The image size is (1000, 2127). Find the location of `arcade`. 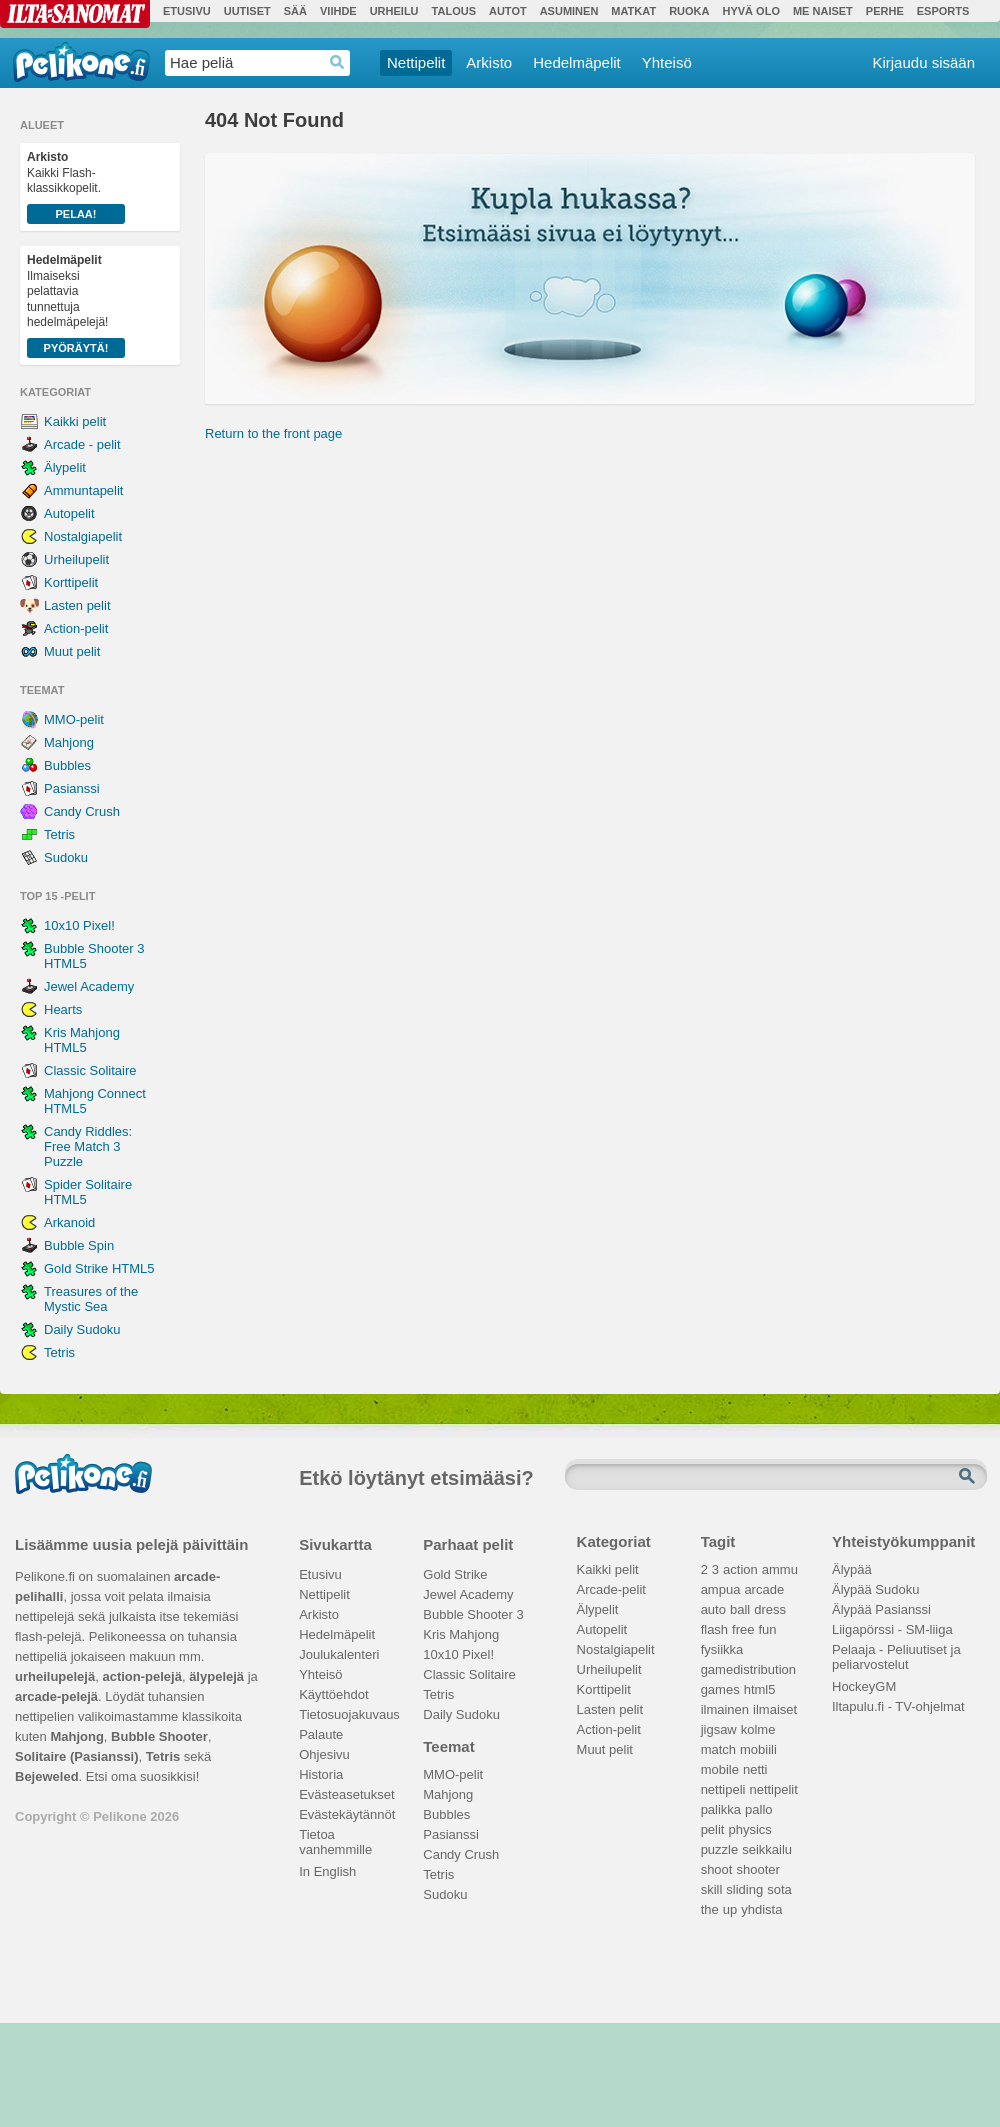

arcade is located at coordinates (764, 1589).